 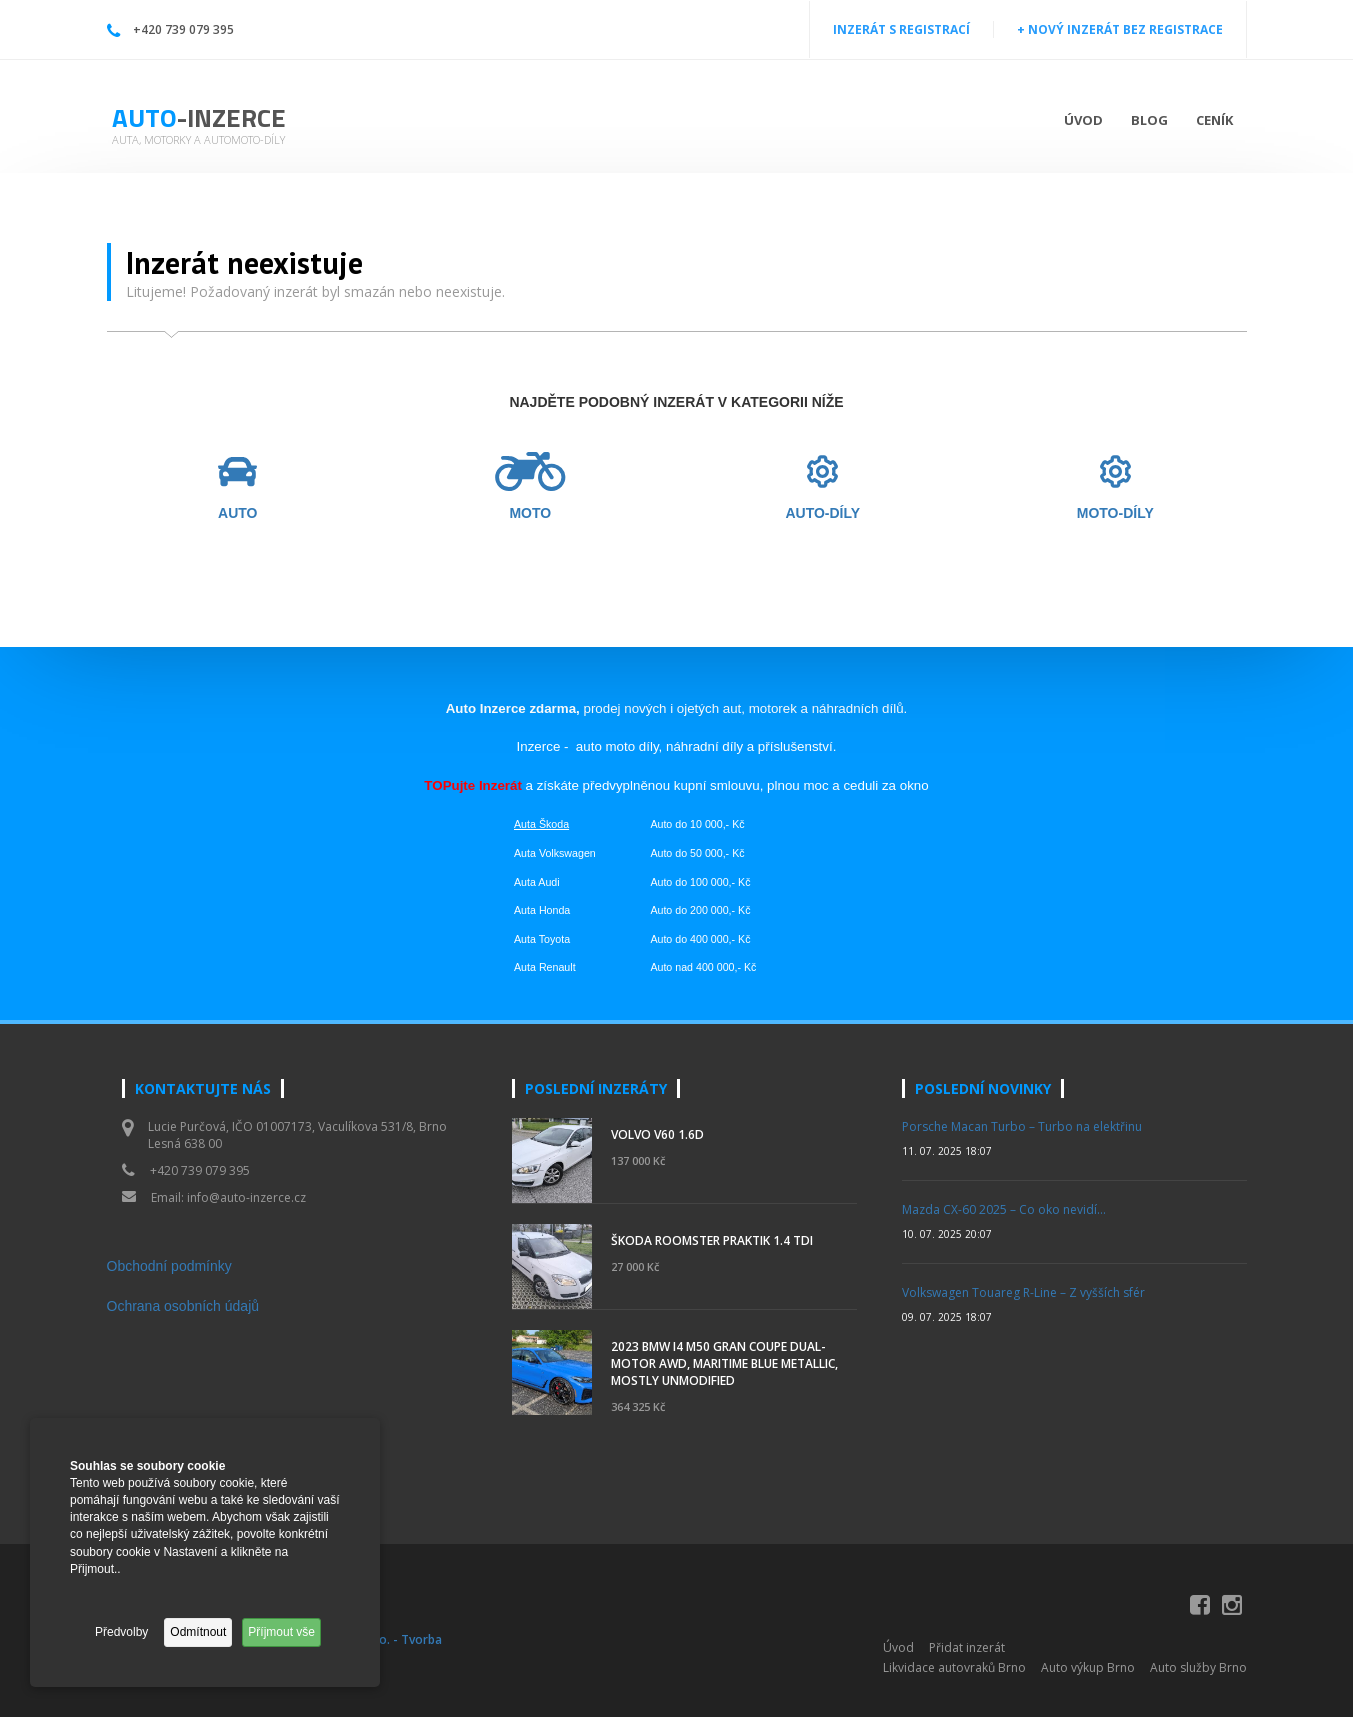 What do you see at coordinates (1149, 120) in the screenshot?
I see `Blog` at bounding box center [1149, 120].